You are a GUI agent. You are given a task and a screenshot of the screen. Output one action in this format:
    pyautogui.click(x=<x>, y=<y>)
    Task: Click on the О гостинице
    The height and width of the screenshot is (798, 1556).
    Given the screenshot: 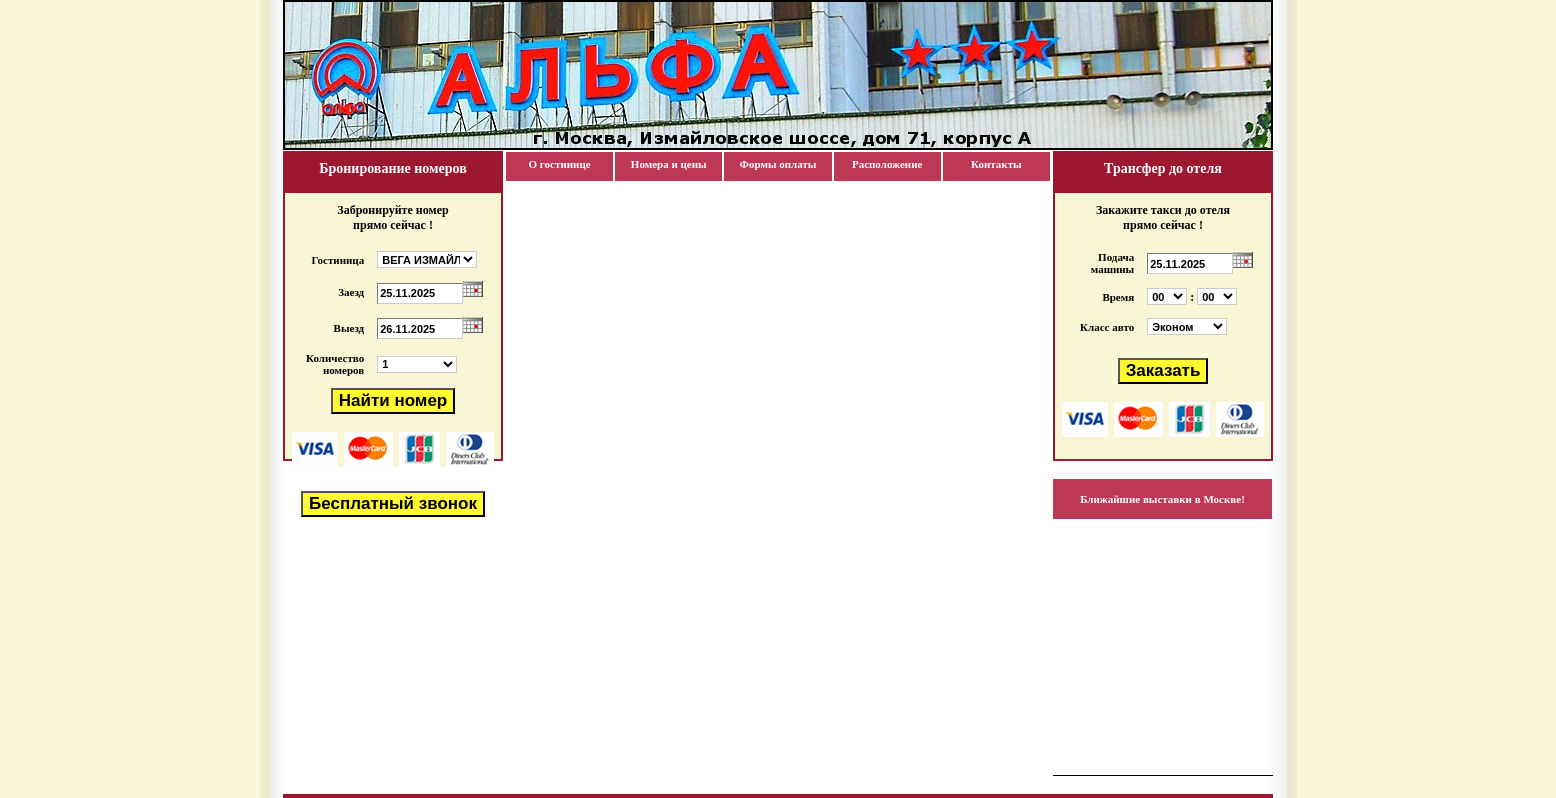 What is the action you would take?
    pyautogui.click(x=560, y=164)
    